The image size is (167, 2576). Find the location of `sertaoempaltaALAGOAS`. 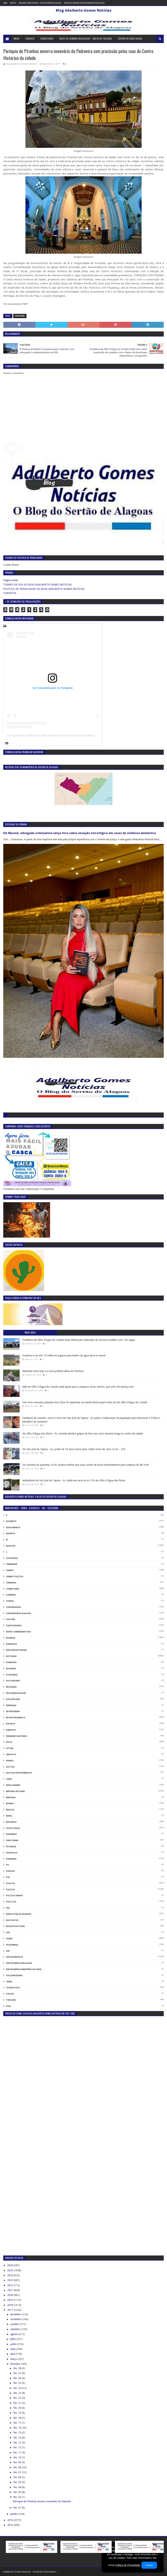

sertaoempaltaALAGOAS is located at coordinates (19, 1963).